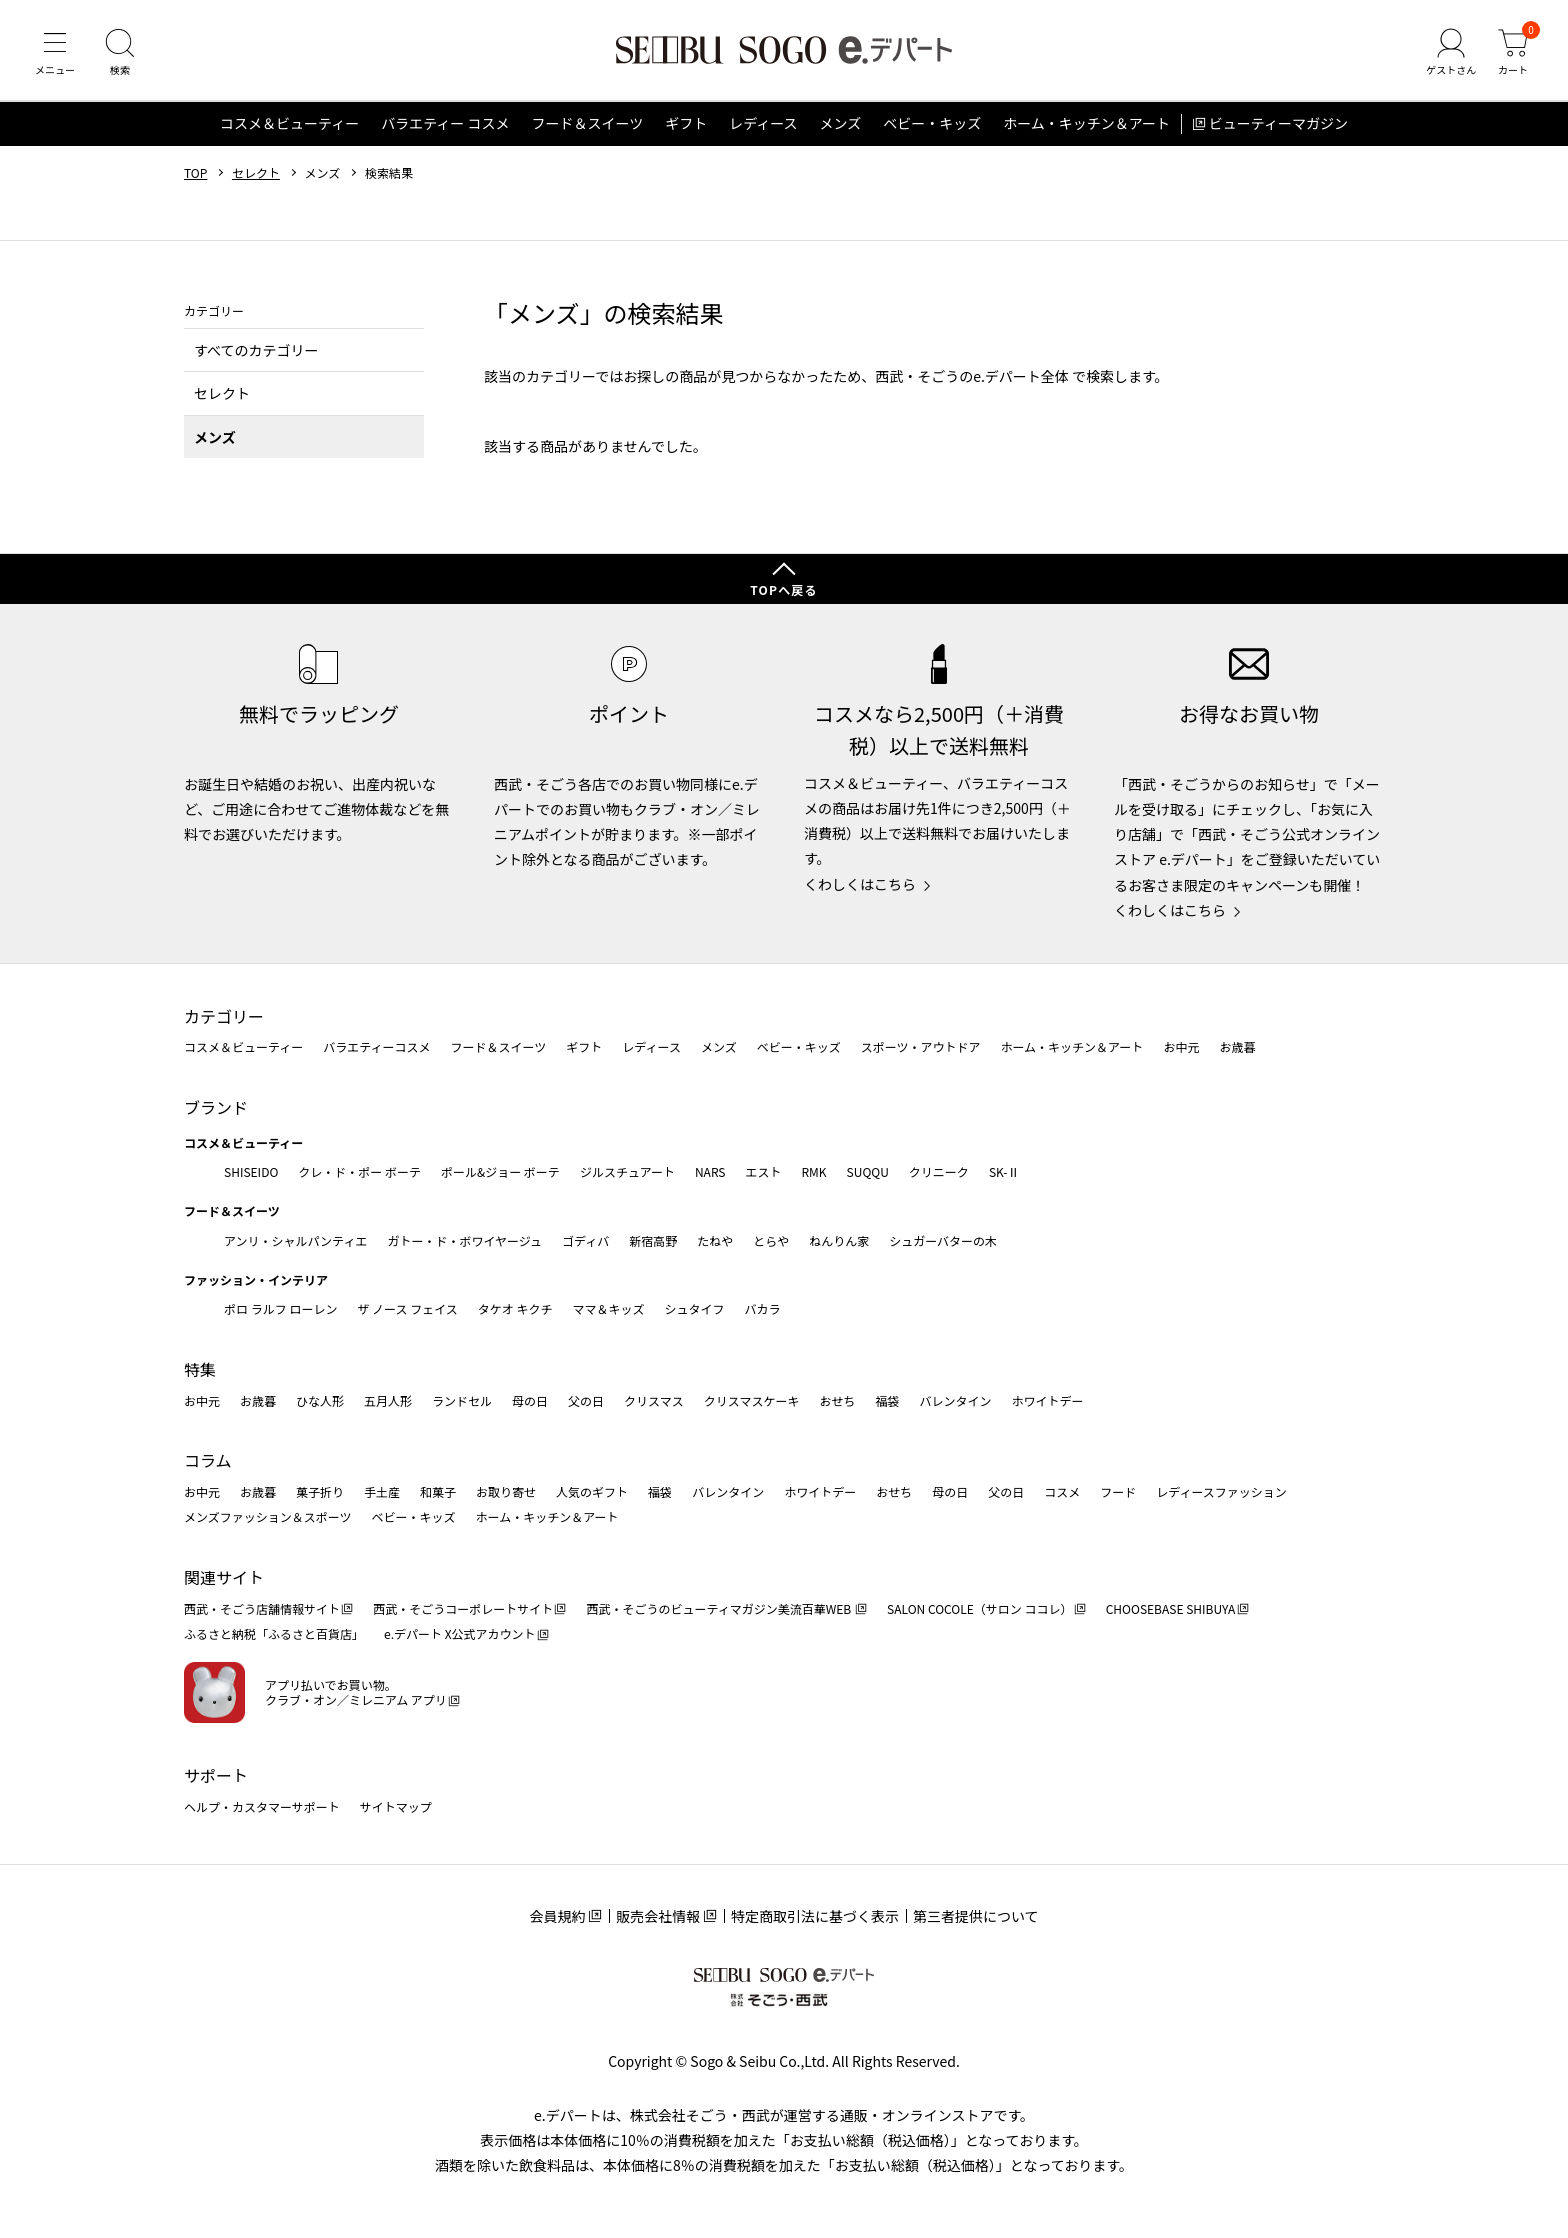  Describe the element at coordinates (1086, 124) in the screenshot. I see `ホーム・キッチン＆アート` at that location.